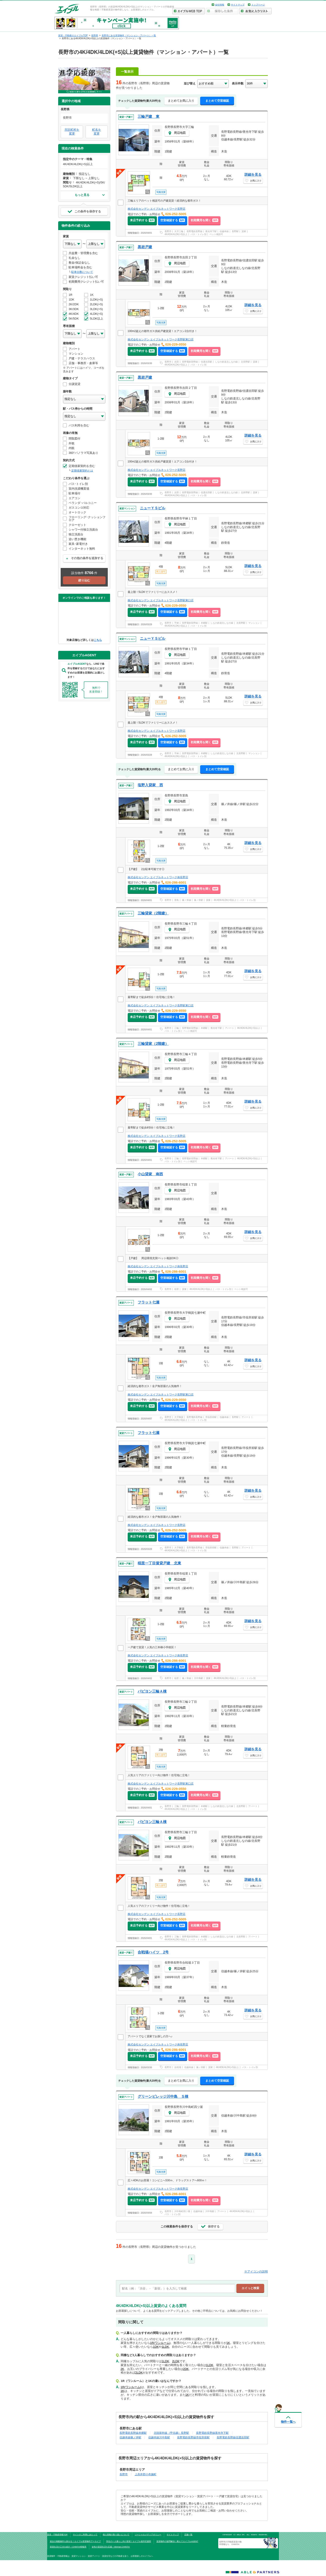  Describe the element at coordinates (145, 2474) in the screenshot. I see `上高井郡小布施町` at that location.